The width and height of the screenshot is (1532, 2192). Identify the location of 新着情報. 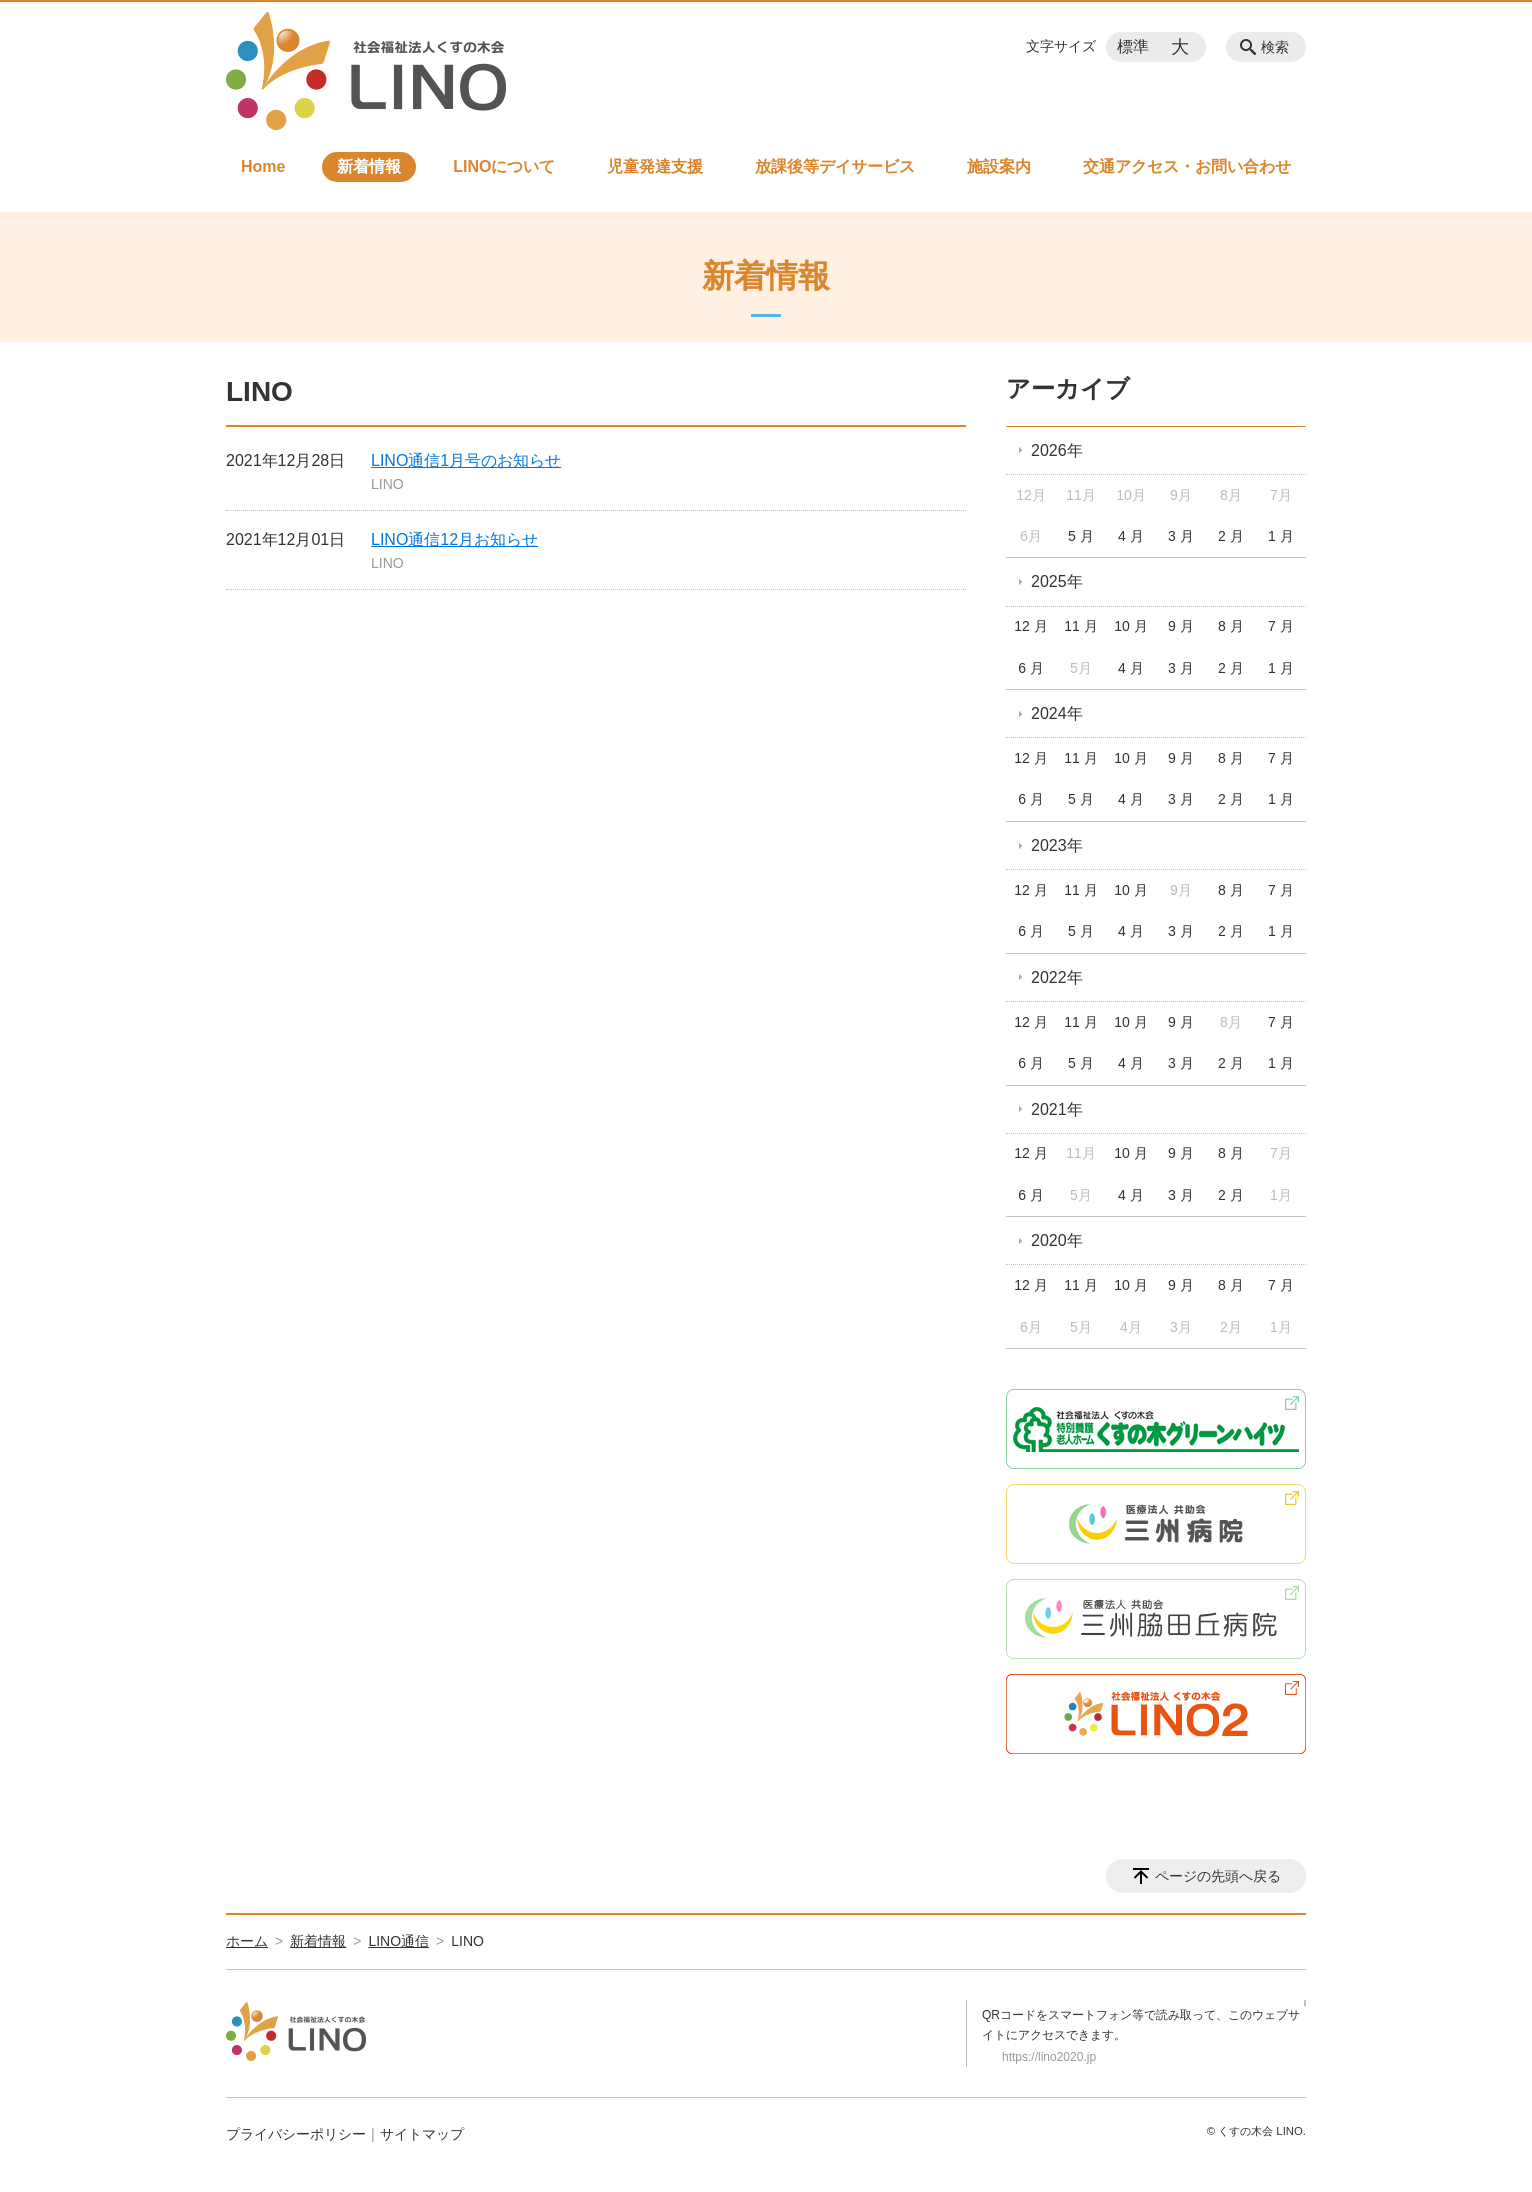
(369, 166).